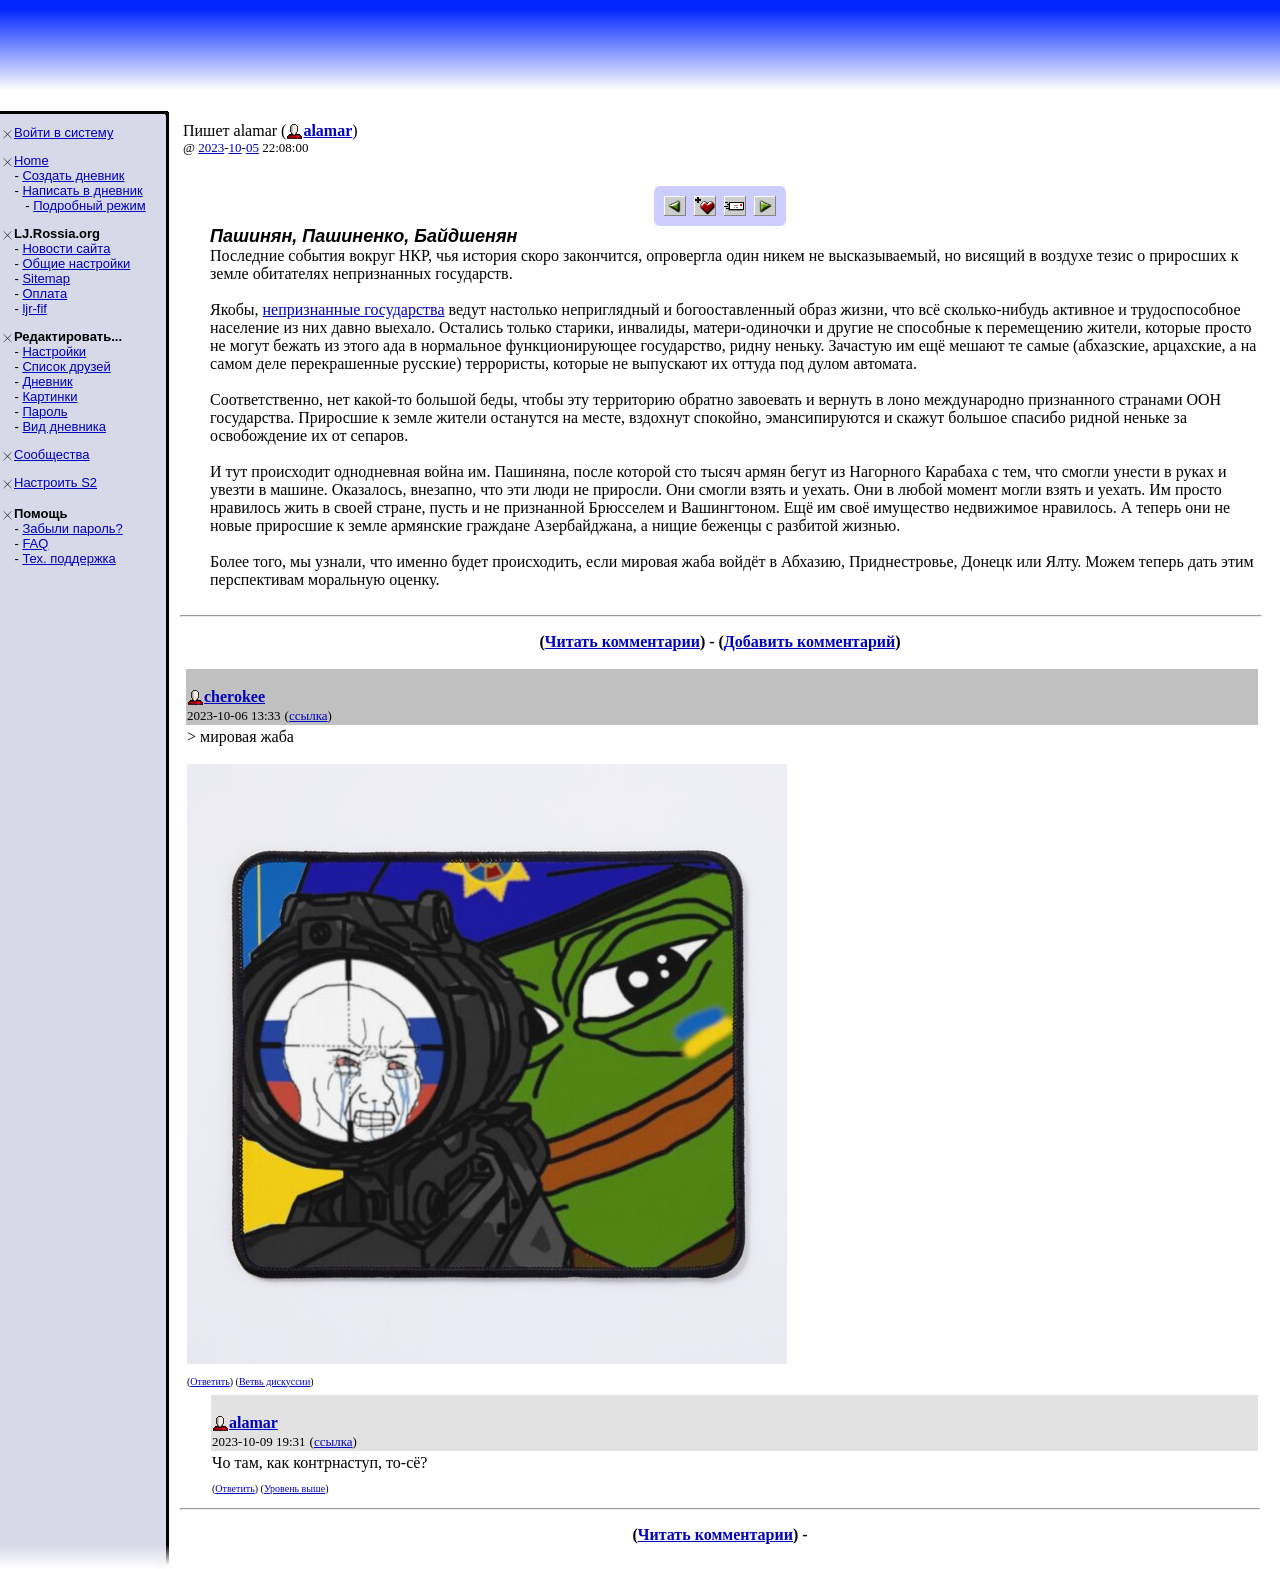  Describe the element at coordinates (52, 454) in the screenshot. I see `Сообщества` at that location.